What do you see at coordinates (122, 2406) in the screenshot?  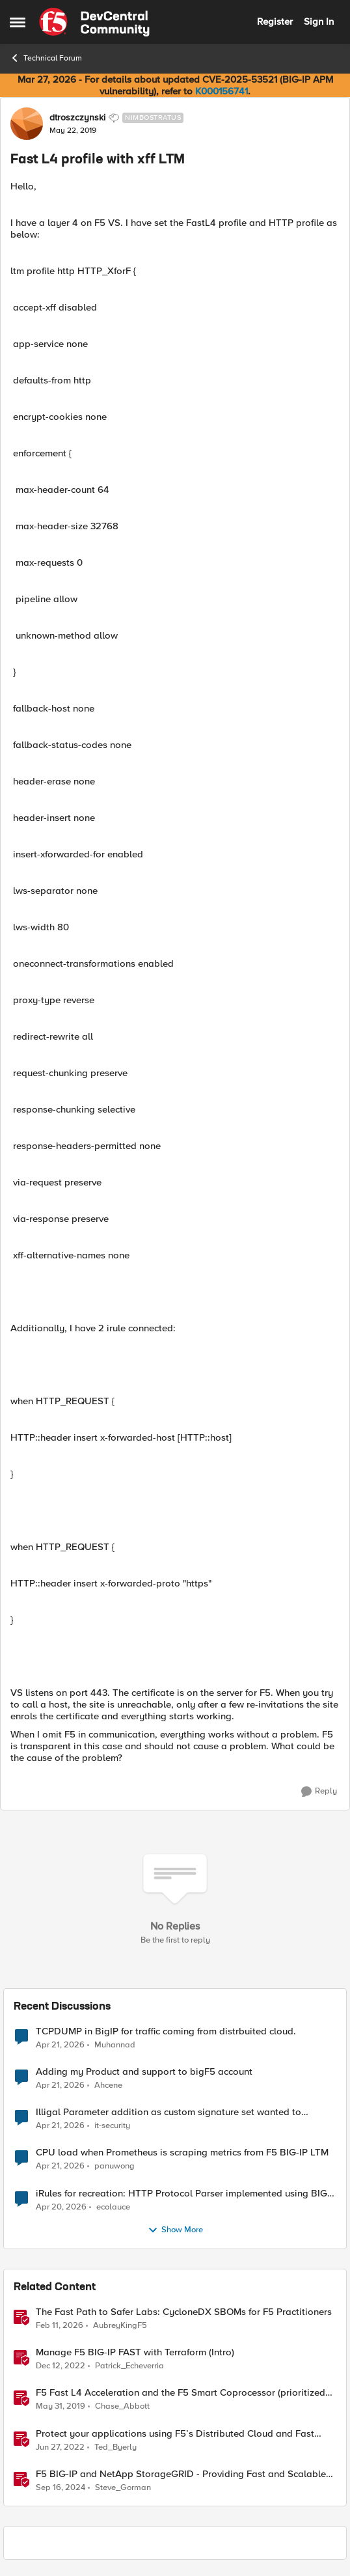 I see `Chase_Abbott [View Profile: Chase_Abbott, Rank: Admin]` at bounding box center [122, 2406].